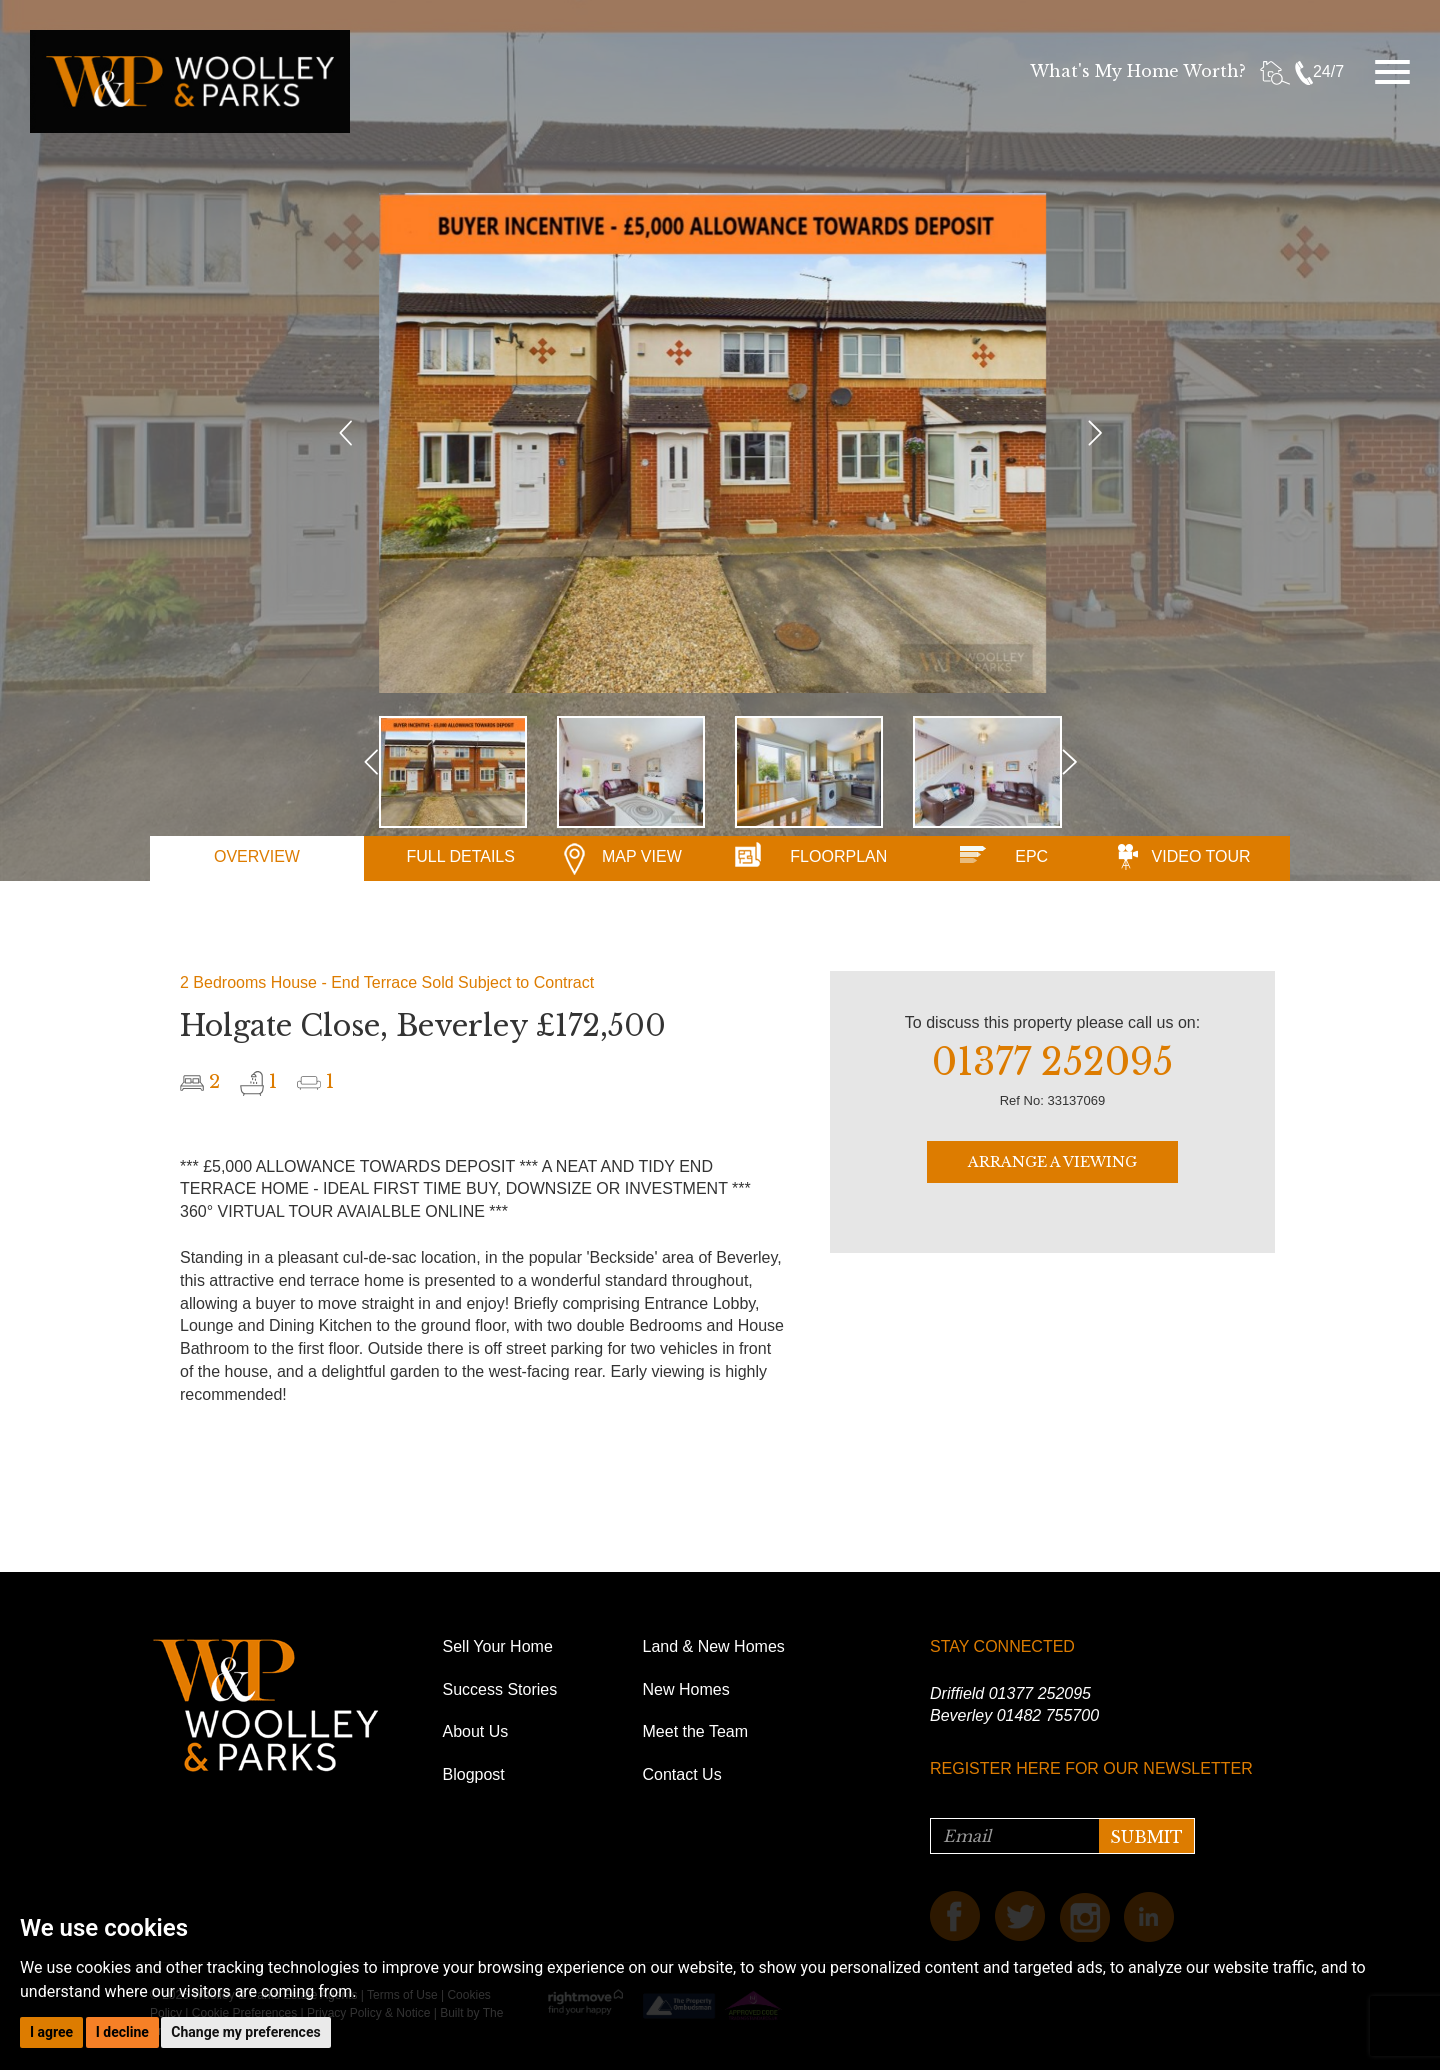 The height and width of the screenshot is (2070, 1440). What do you see at coordinates (346, 555) in the screenshot?
I see `[button]` at bounding box center [346, 555].